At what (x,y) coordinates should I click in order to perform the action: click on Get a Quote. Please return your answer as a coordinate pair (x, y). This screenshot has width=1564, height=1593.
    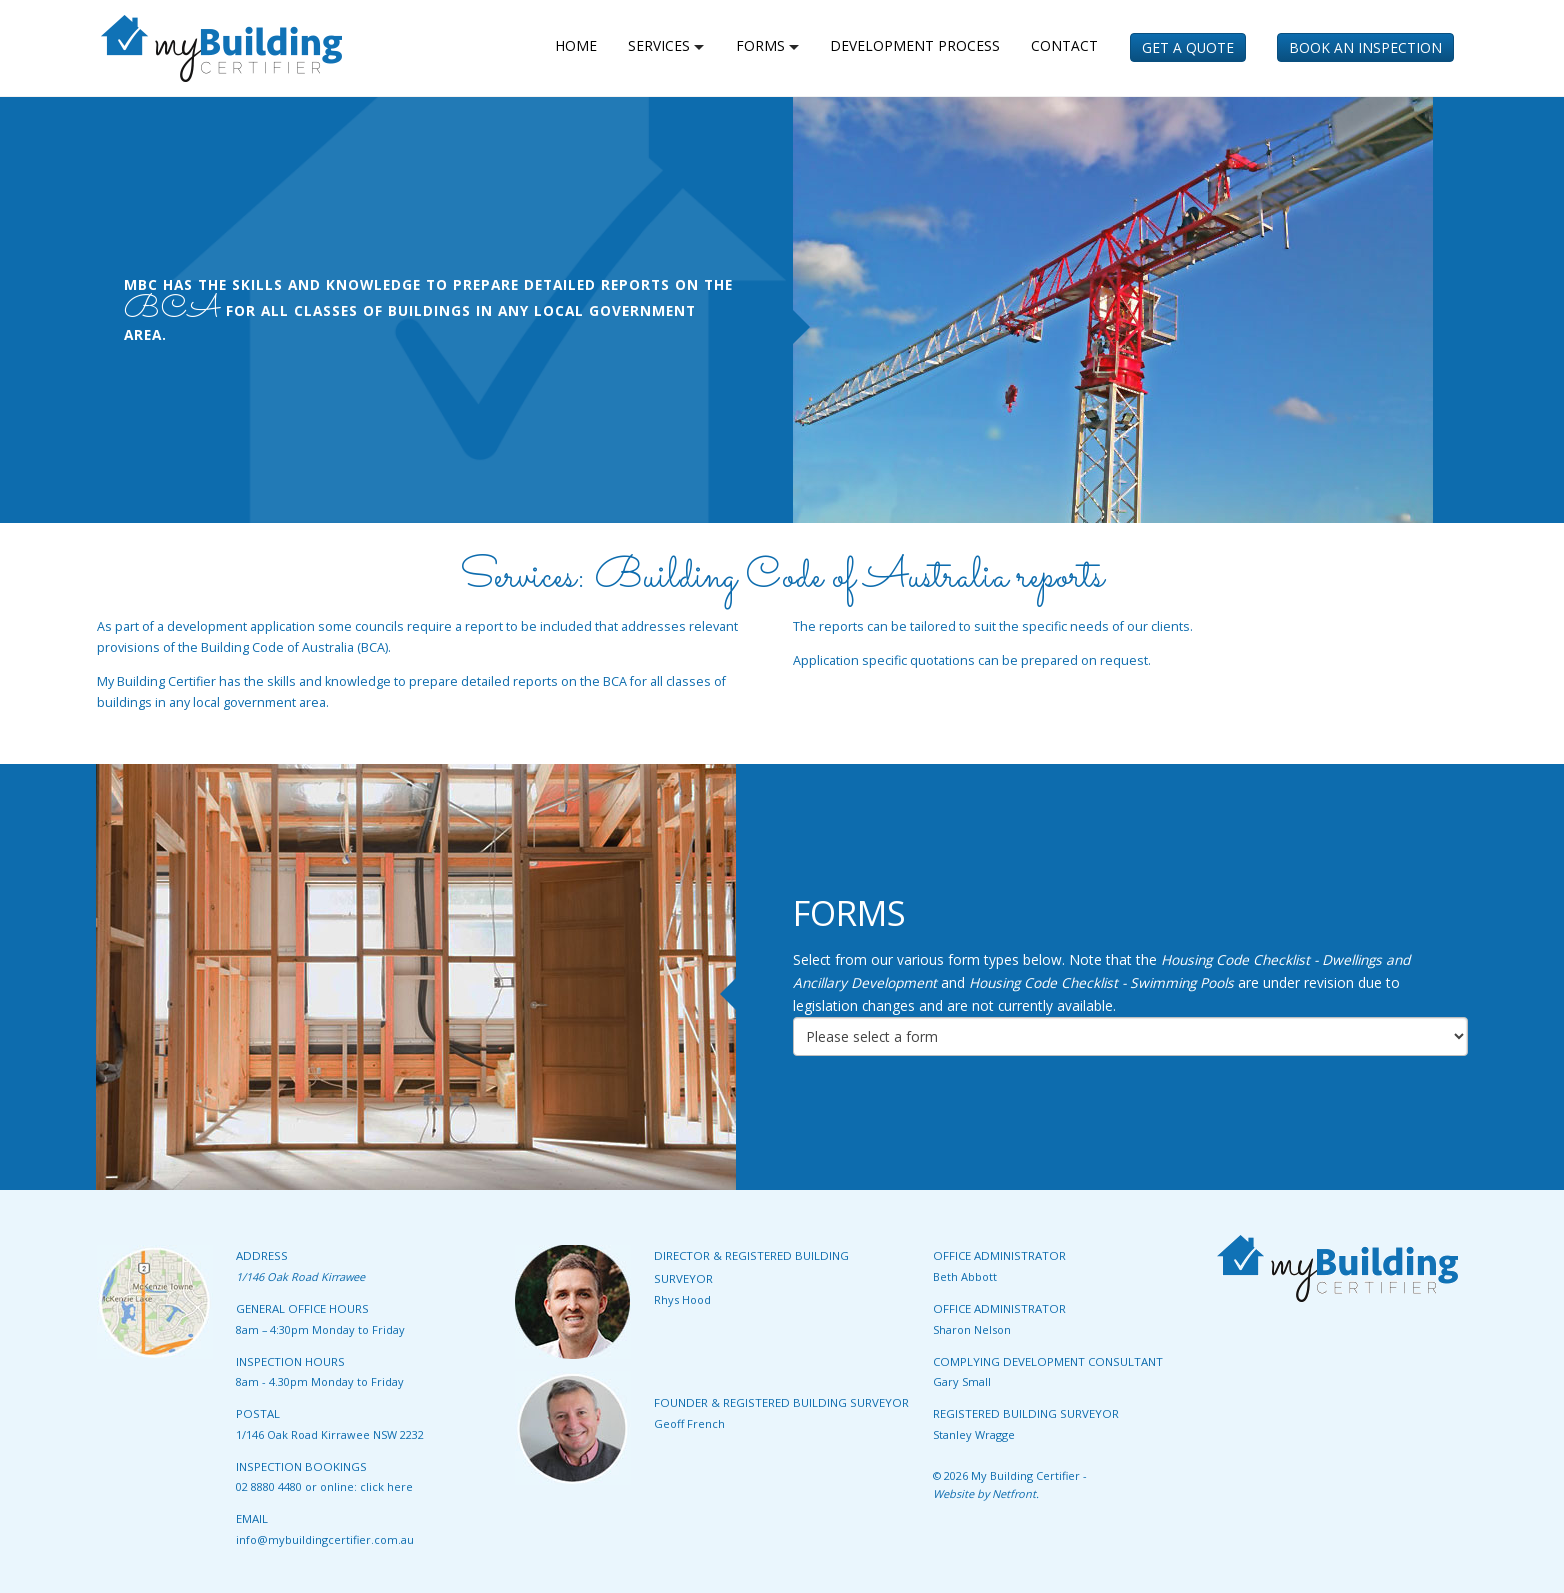
    Looking at the image, I should click on (1188, 47).